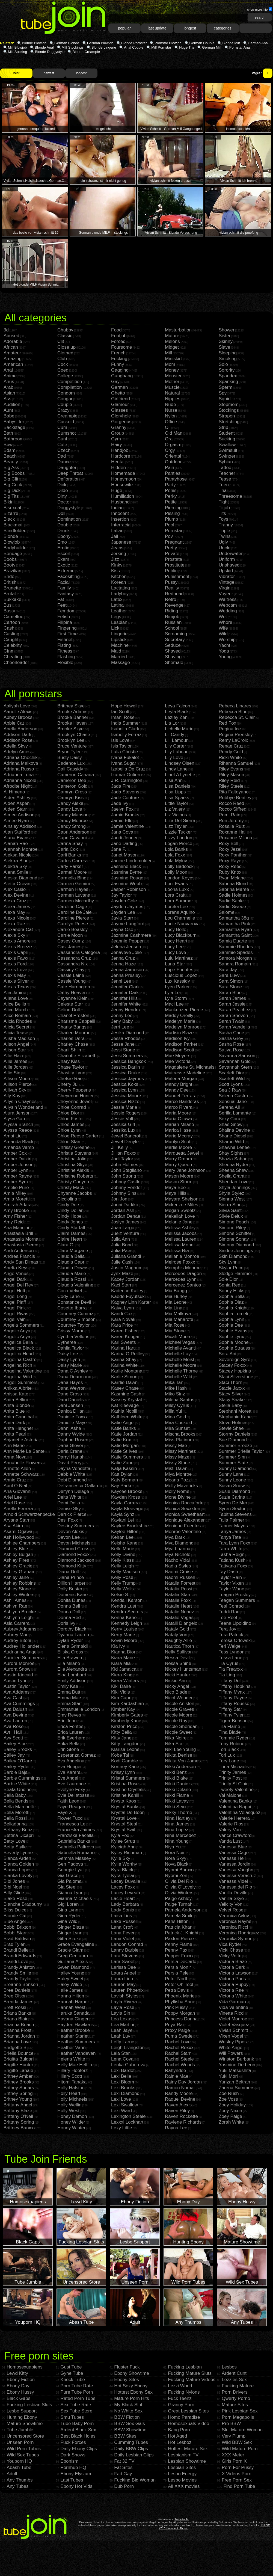 This screenshot has height=2576, width=273. I want to click on Christine Roberts, so click(75, 1176).